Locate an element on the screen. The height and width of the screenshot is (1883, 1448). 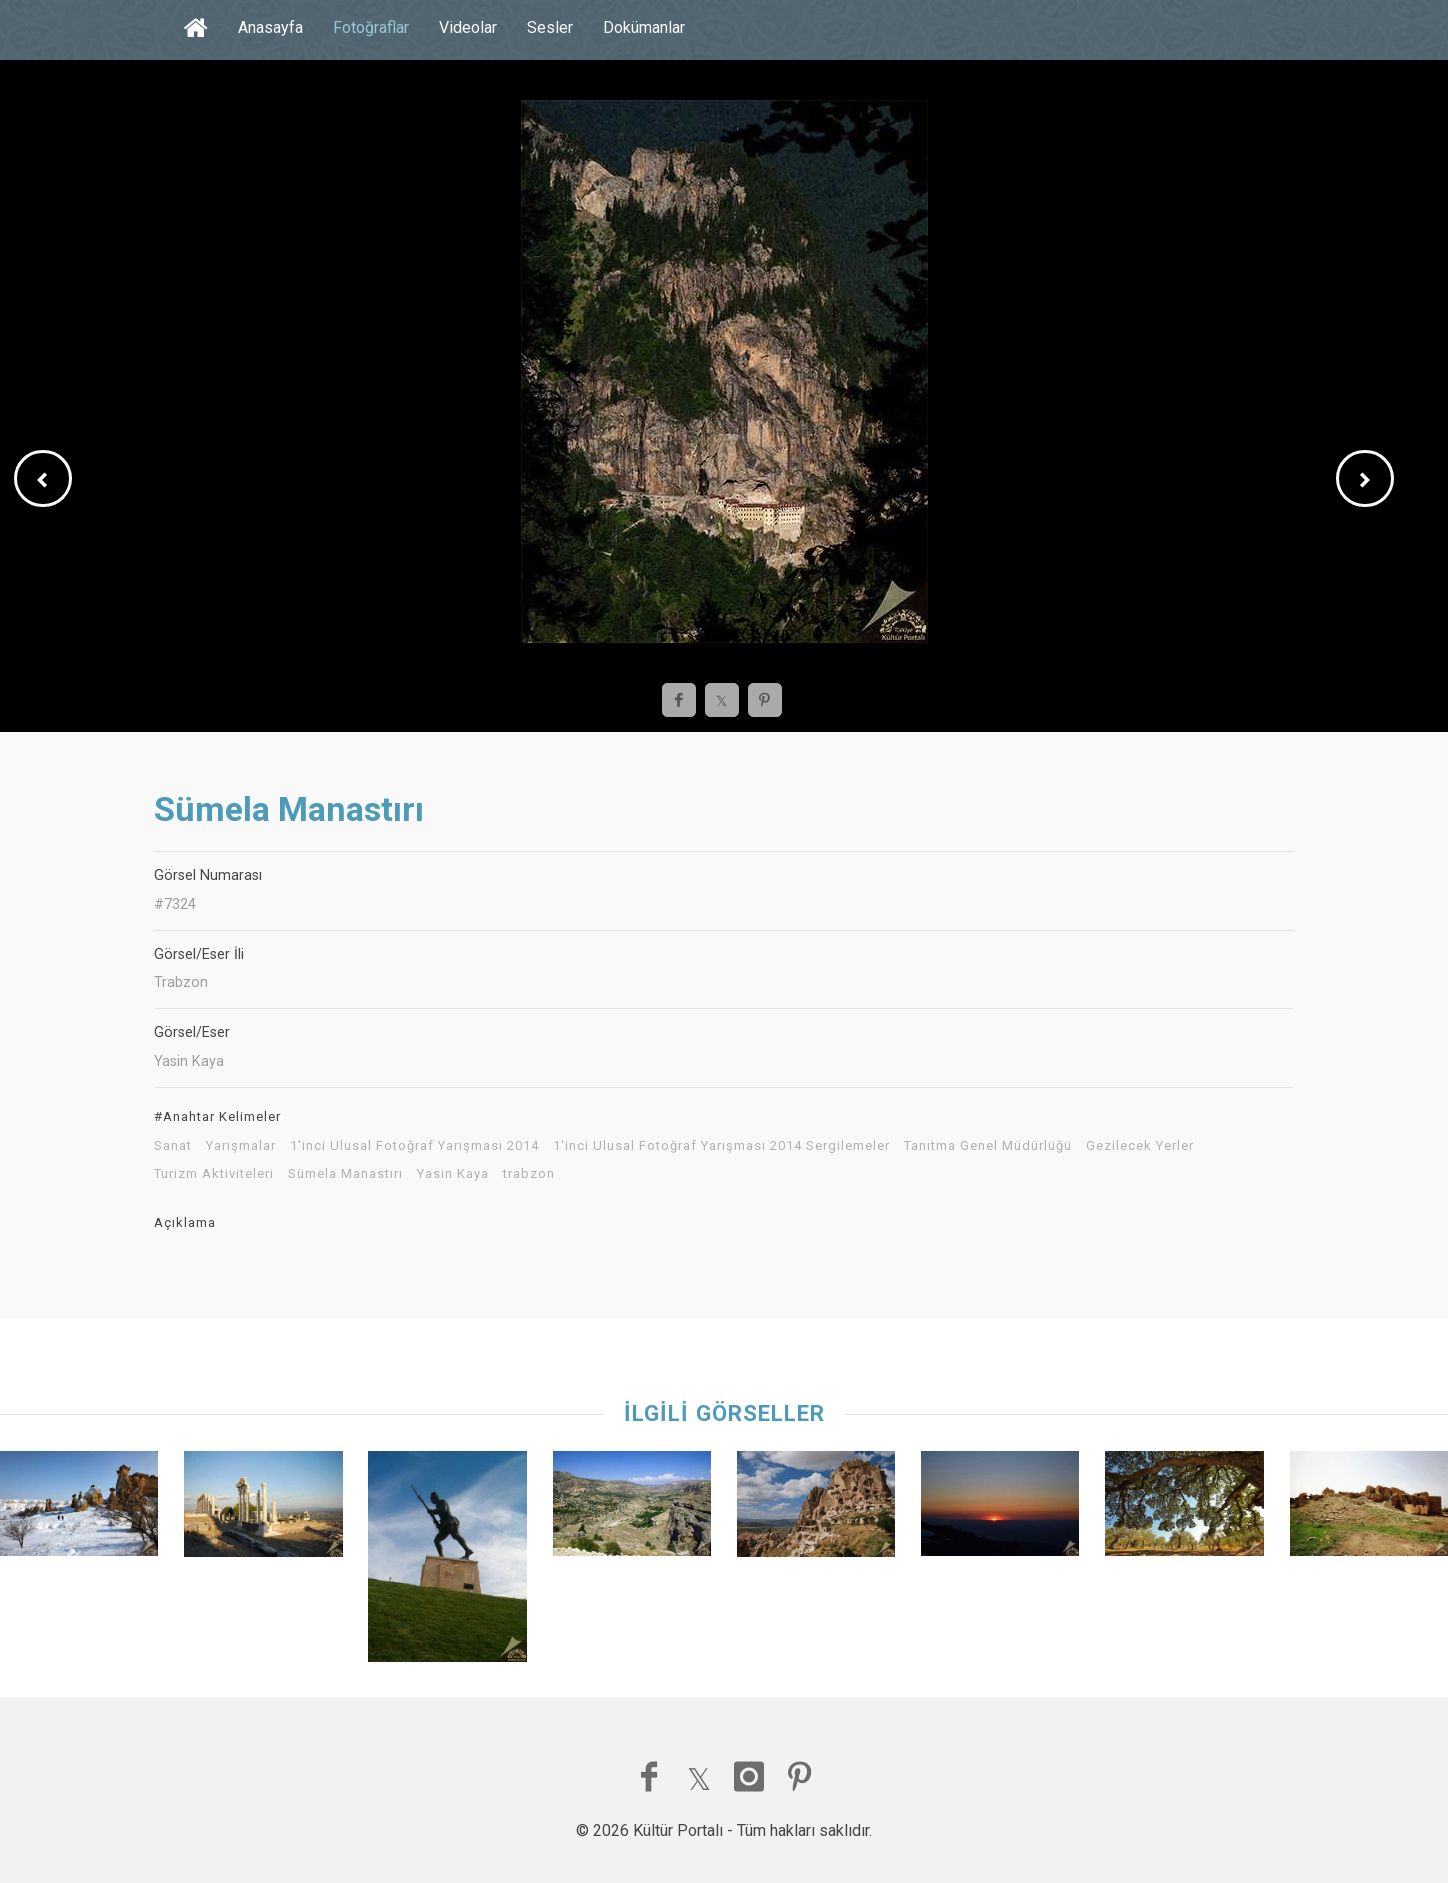
Turizm Aktiviteleri is located at coordinates (214, 1174).